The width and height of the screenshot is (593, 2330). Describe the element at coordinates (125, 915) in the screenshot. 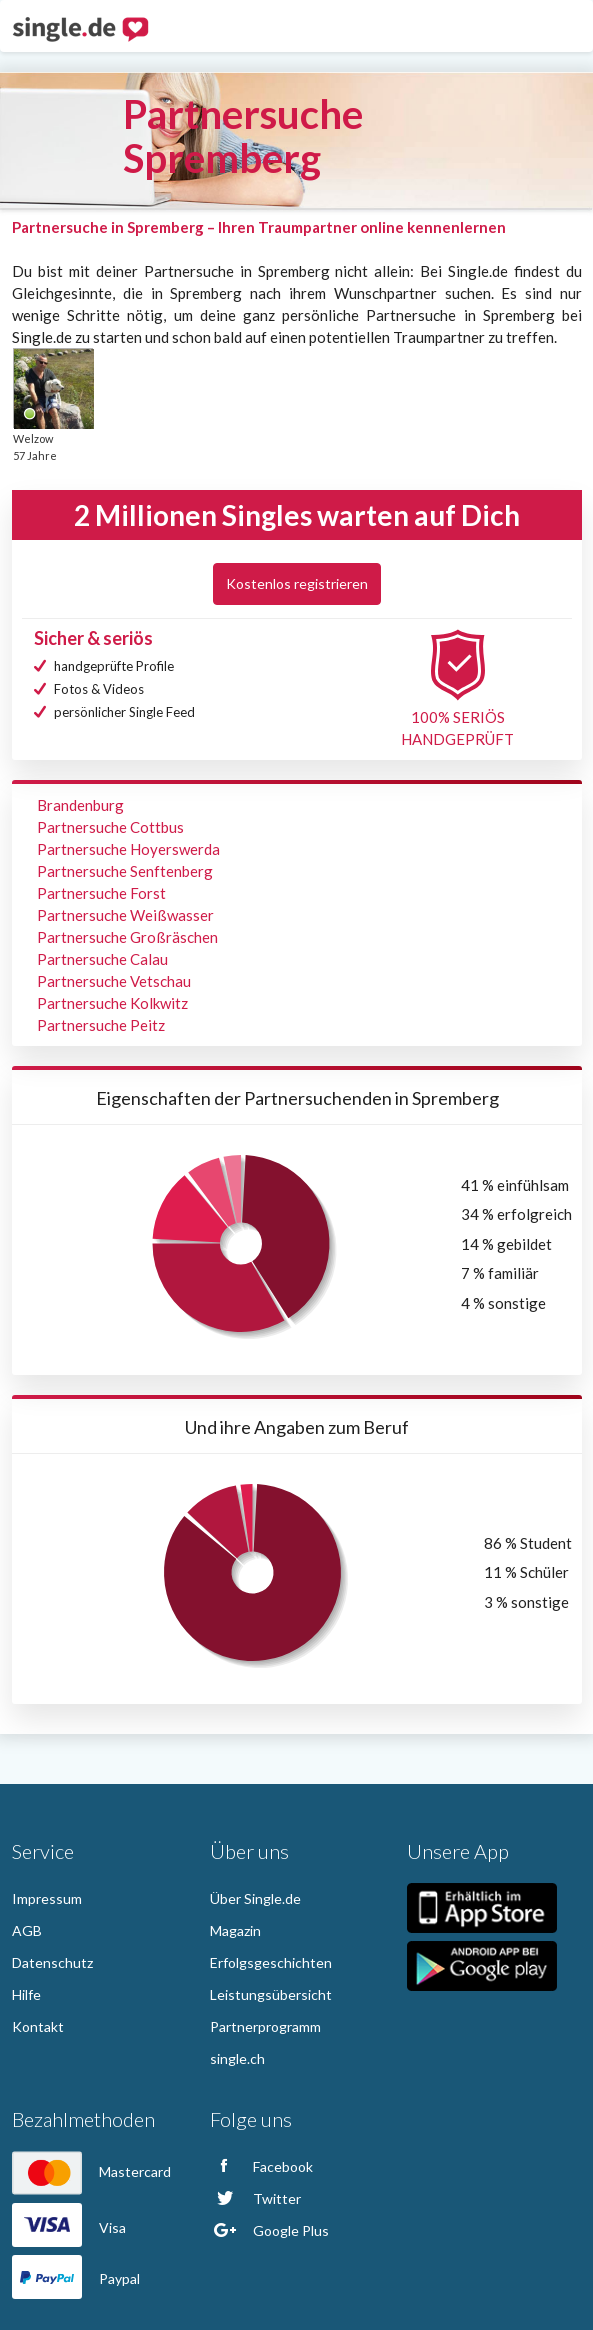

I see `Partnersuche Weißwasser` at that location.